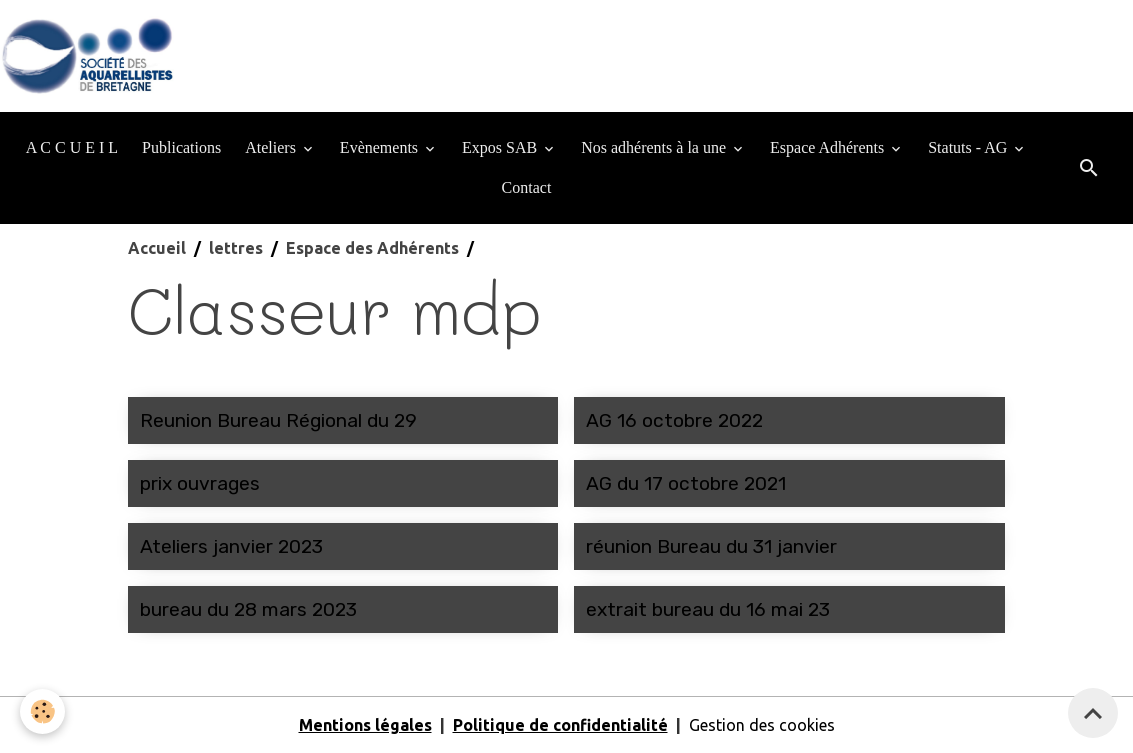 The width and height of the screenshot is (1133, 753). What do you see at coordinates (181, 147) in the screenshot?
I see `Publications` at bounding box center [181, 147].